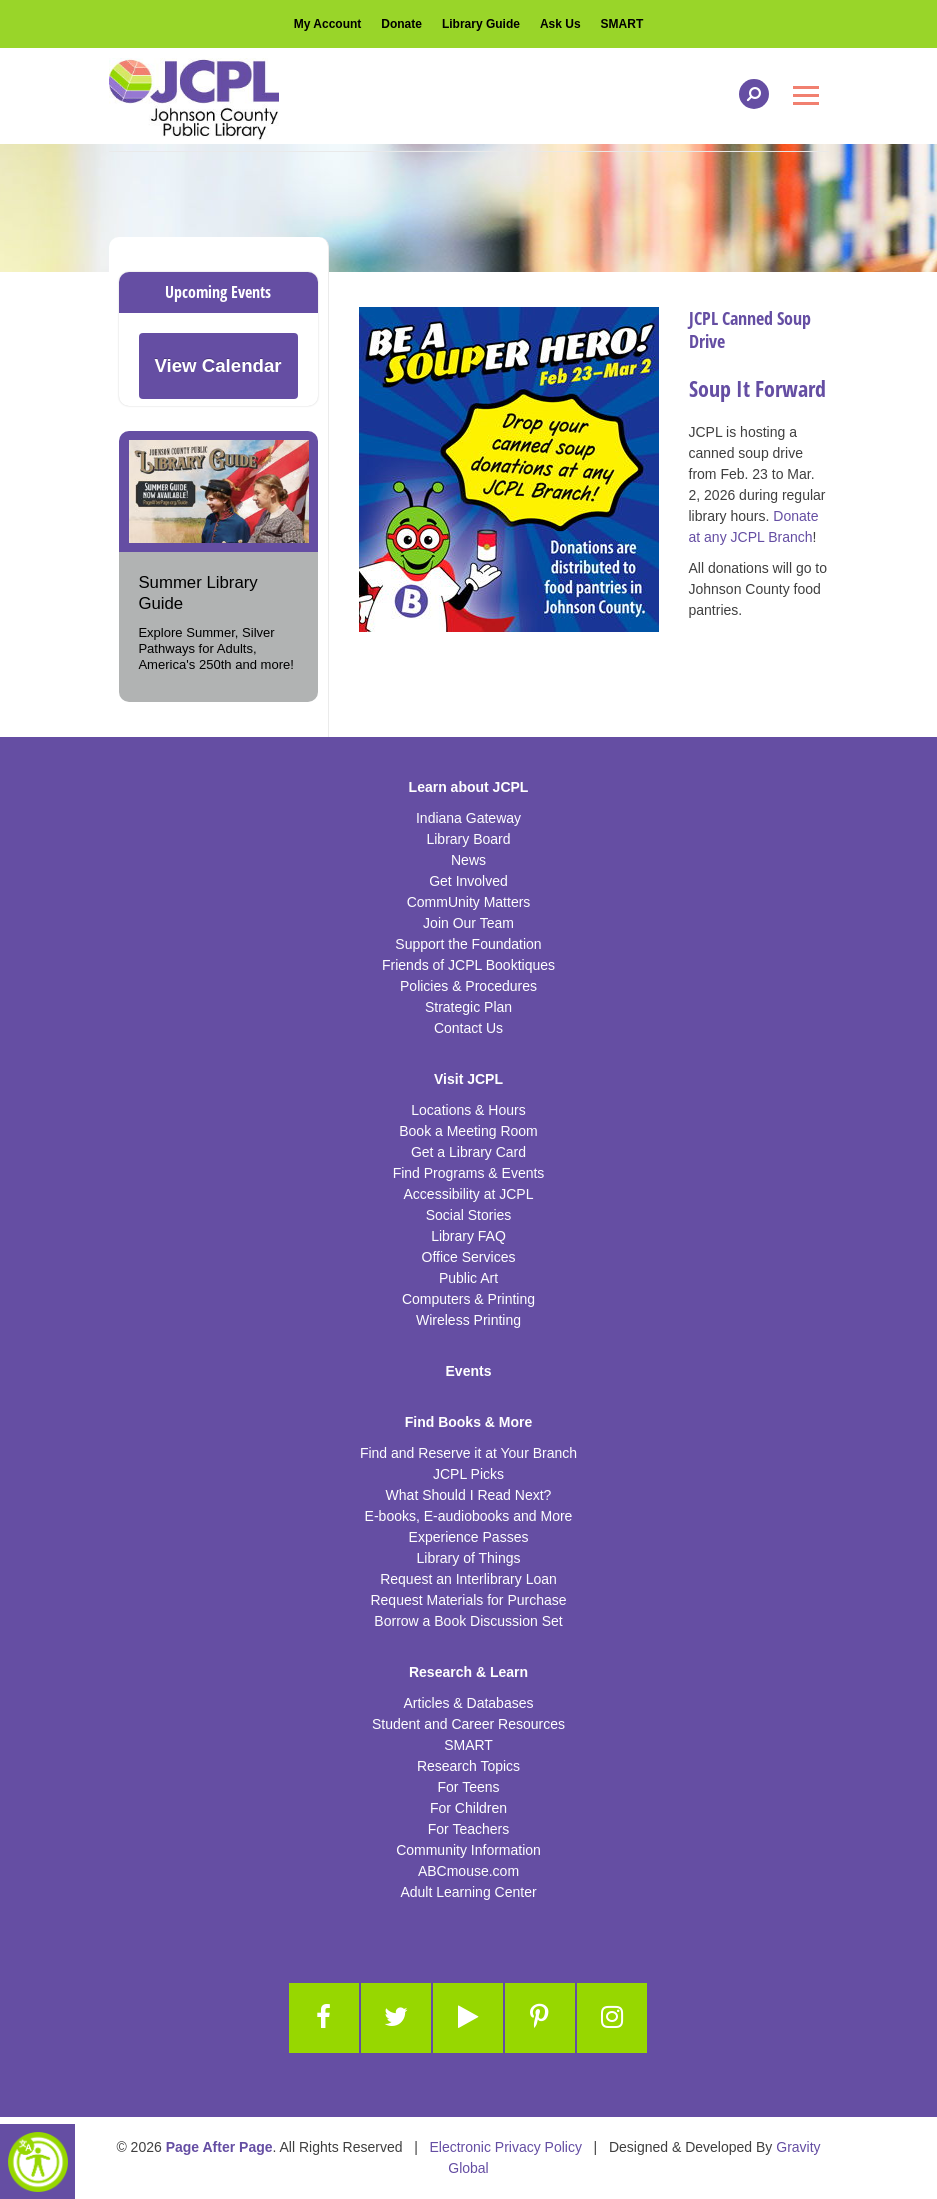 This screenshot has height=2199, width=937. What do you see at coordinates (468, 860) in the screenshot?
I see `News` at bounding box center [468, 860].